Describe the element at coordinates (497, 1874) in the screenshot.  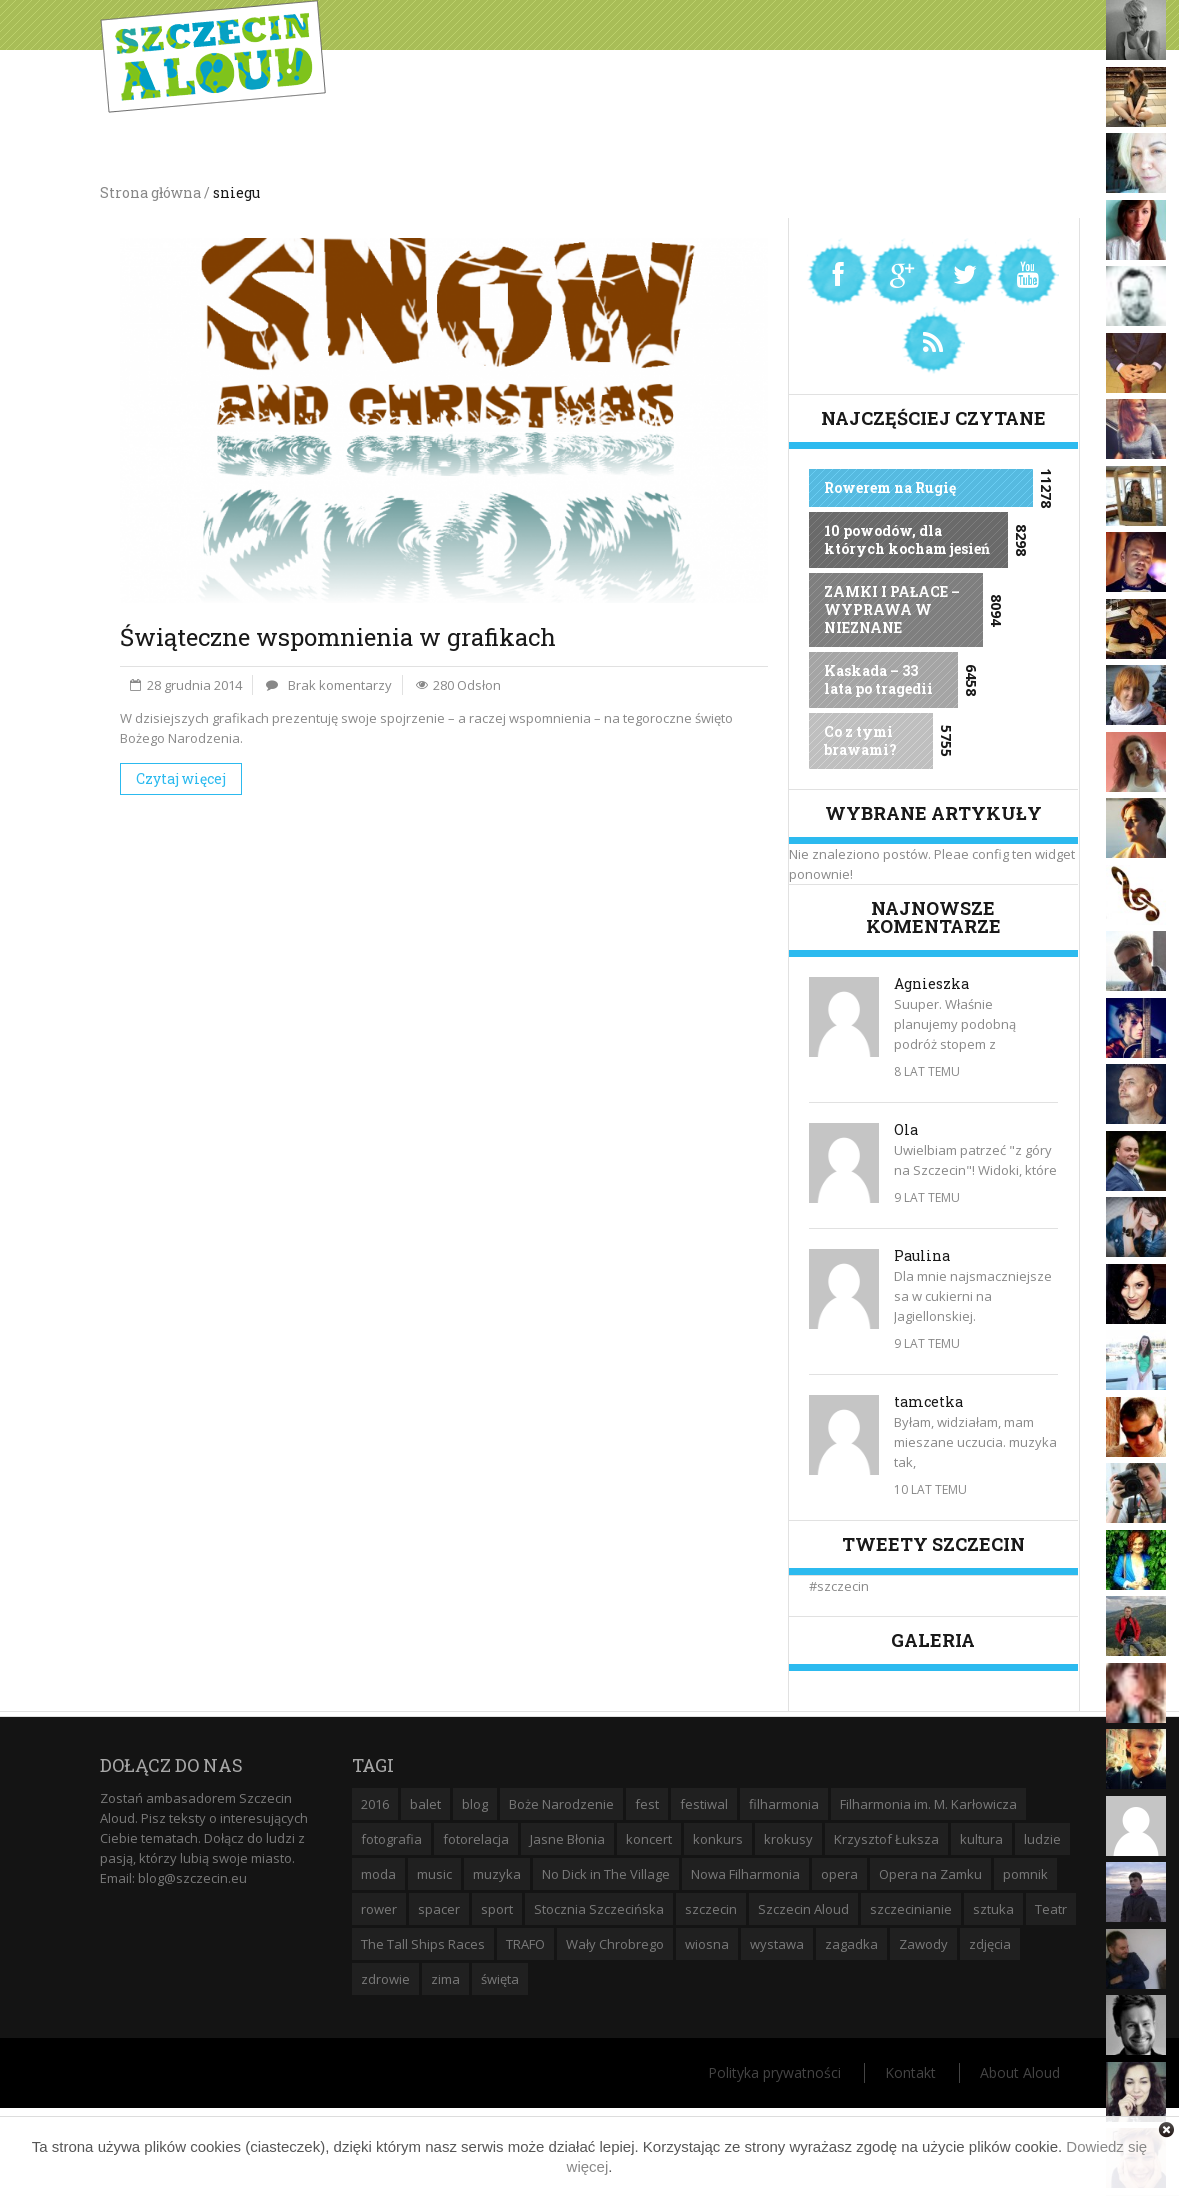
I see `muzyka [muzyka (20 elementów)]` at that location.